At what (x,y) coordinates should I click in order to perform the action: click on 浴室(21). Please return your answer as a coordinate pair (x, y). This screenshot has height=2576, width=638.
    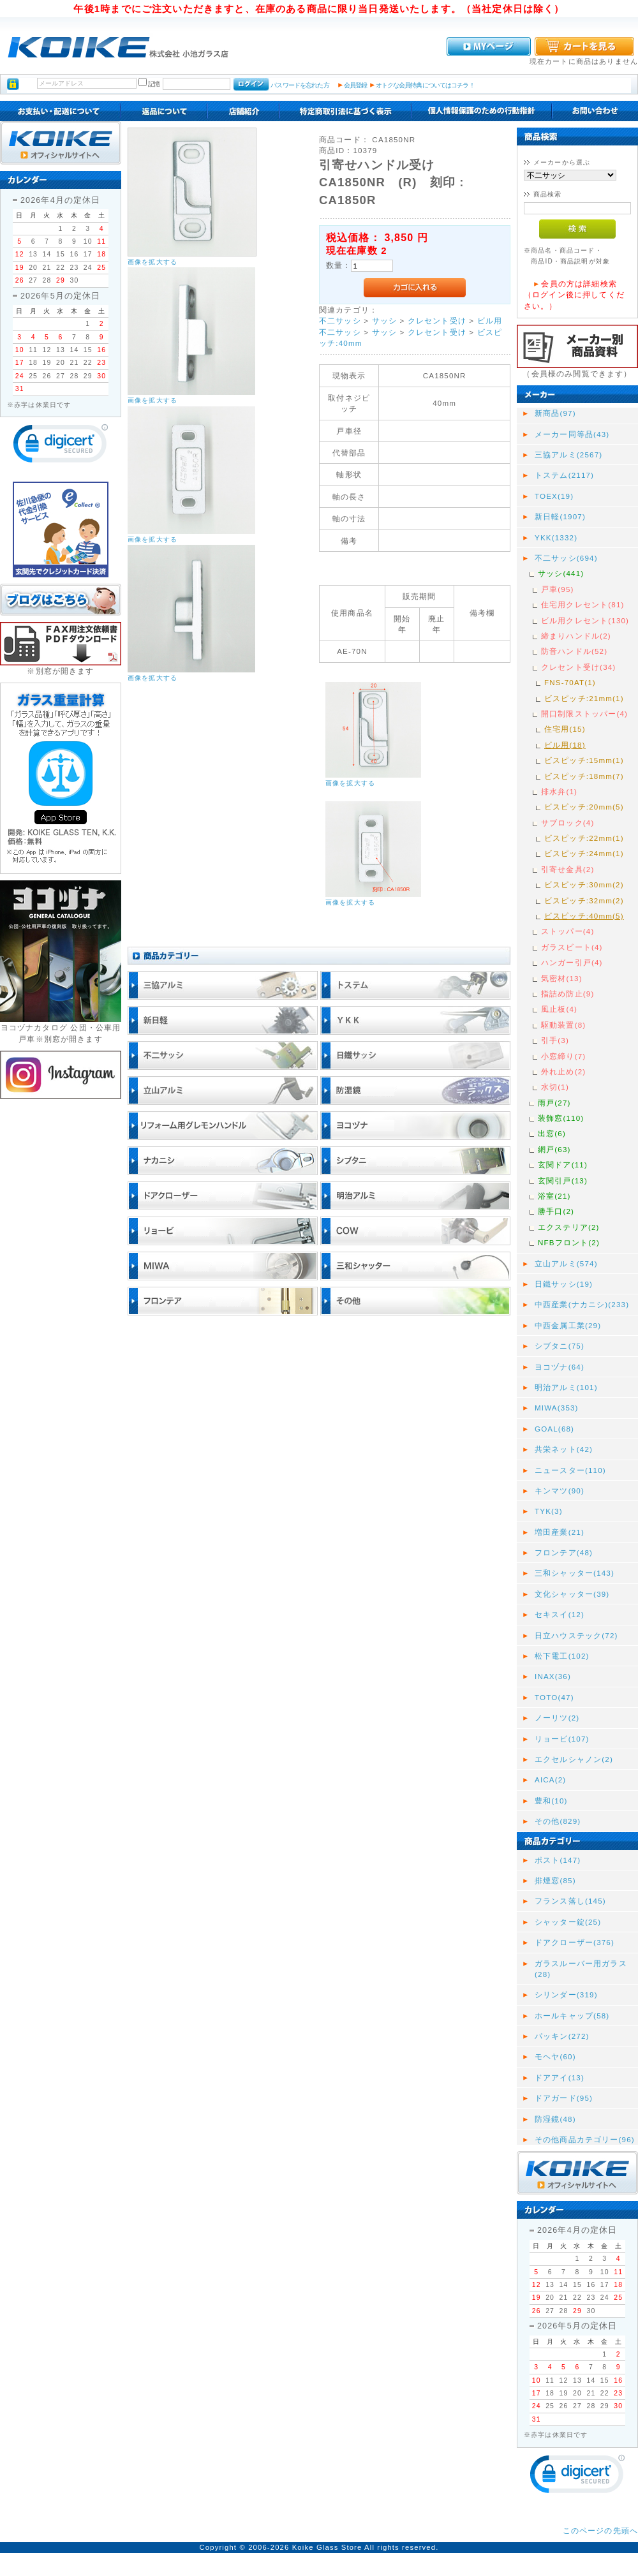
    Looking at the image, I should click on (554, 1196).